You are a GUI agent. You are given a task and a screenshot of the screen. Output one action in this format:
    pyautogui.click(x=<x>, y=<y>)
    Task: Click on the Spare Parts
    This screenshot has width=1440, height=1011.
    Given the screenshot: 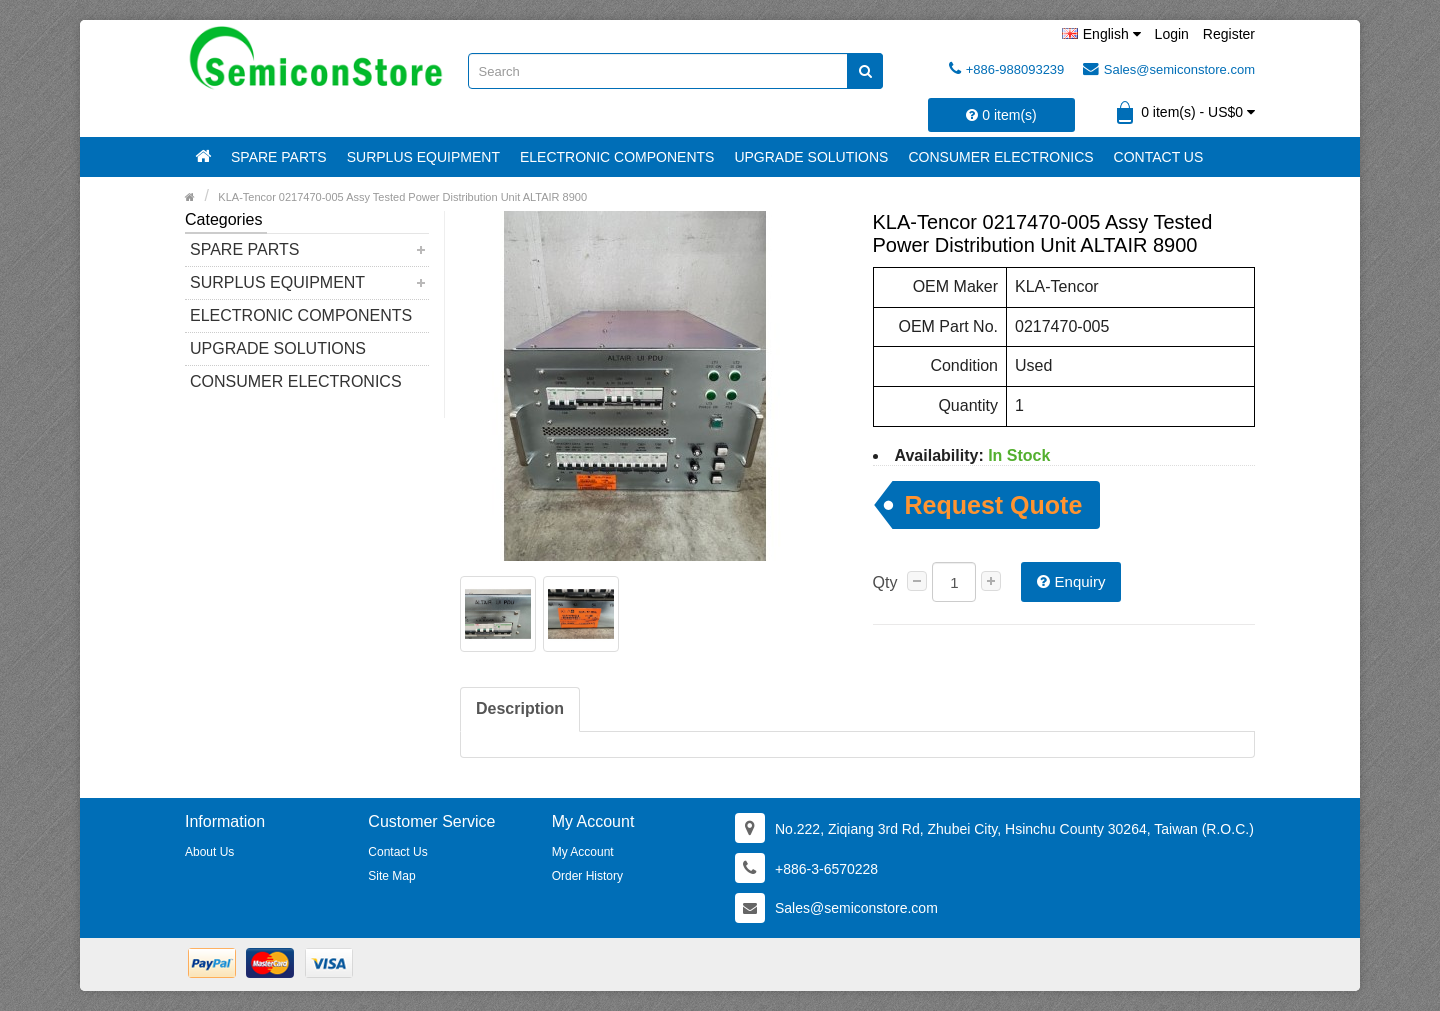 What is the action you would take?
    pyautogui.click(x=279, y=157)
    